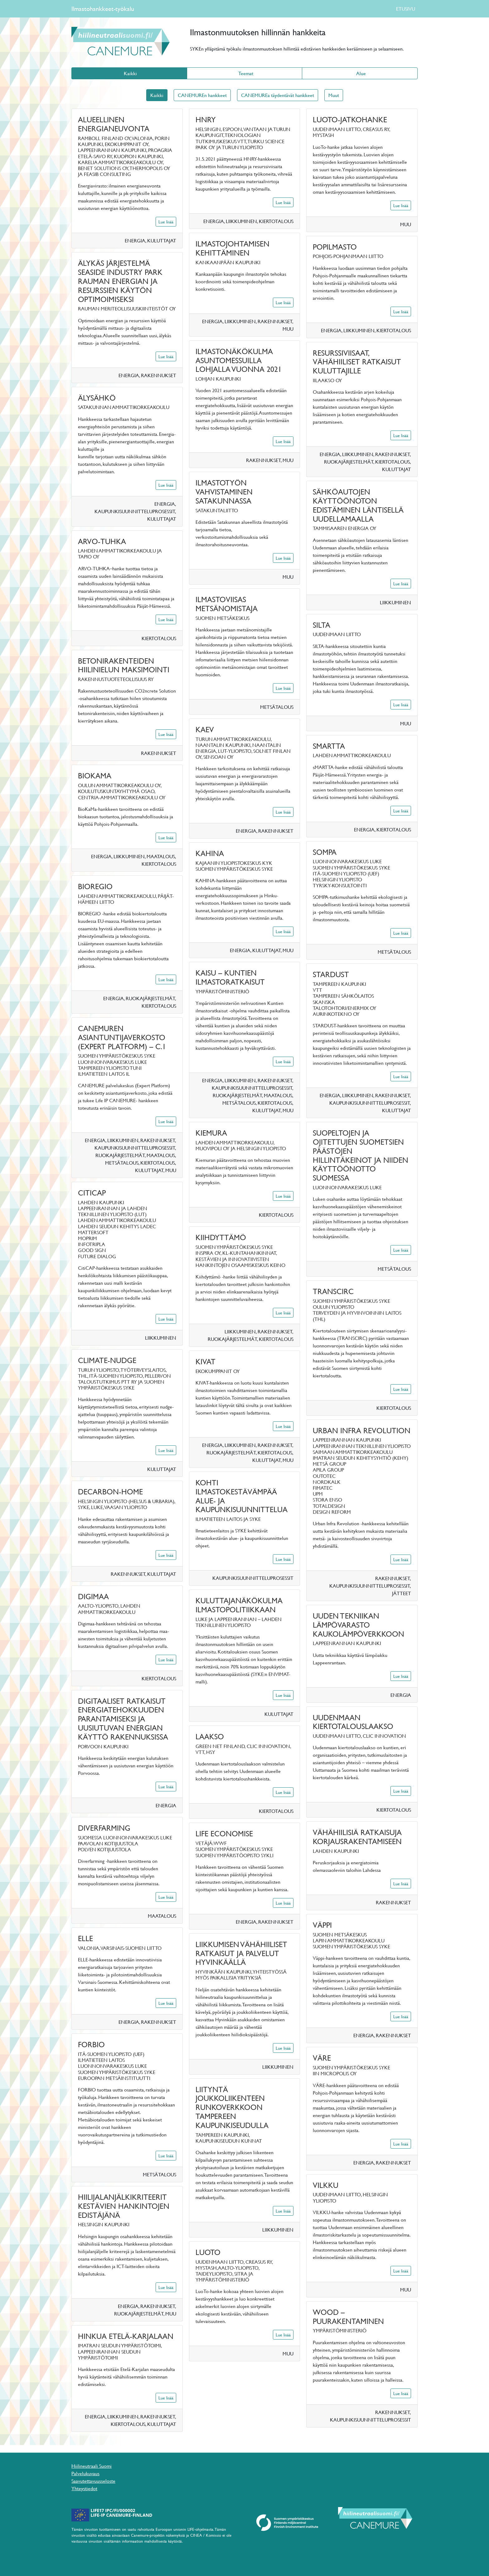 Image resolution: width=489 pixels, height=2576 pixels. Describe the element at coordinates (129, 73) in the screenshot. I see `Kaikki` at that location.